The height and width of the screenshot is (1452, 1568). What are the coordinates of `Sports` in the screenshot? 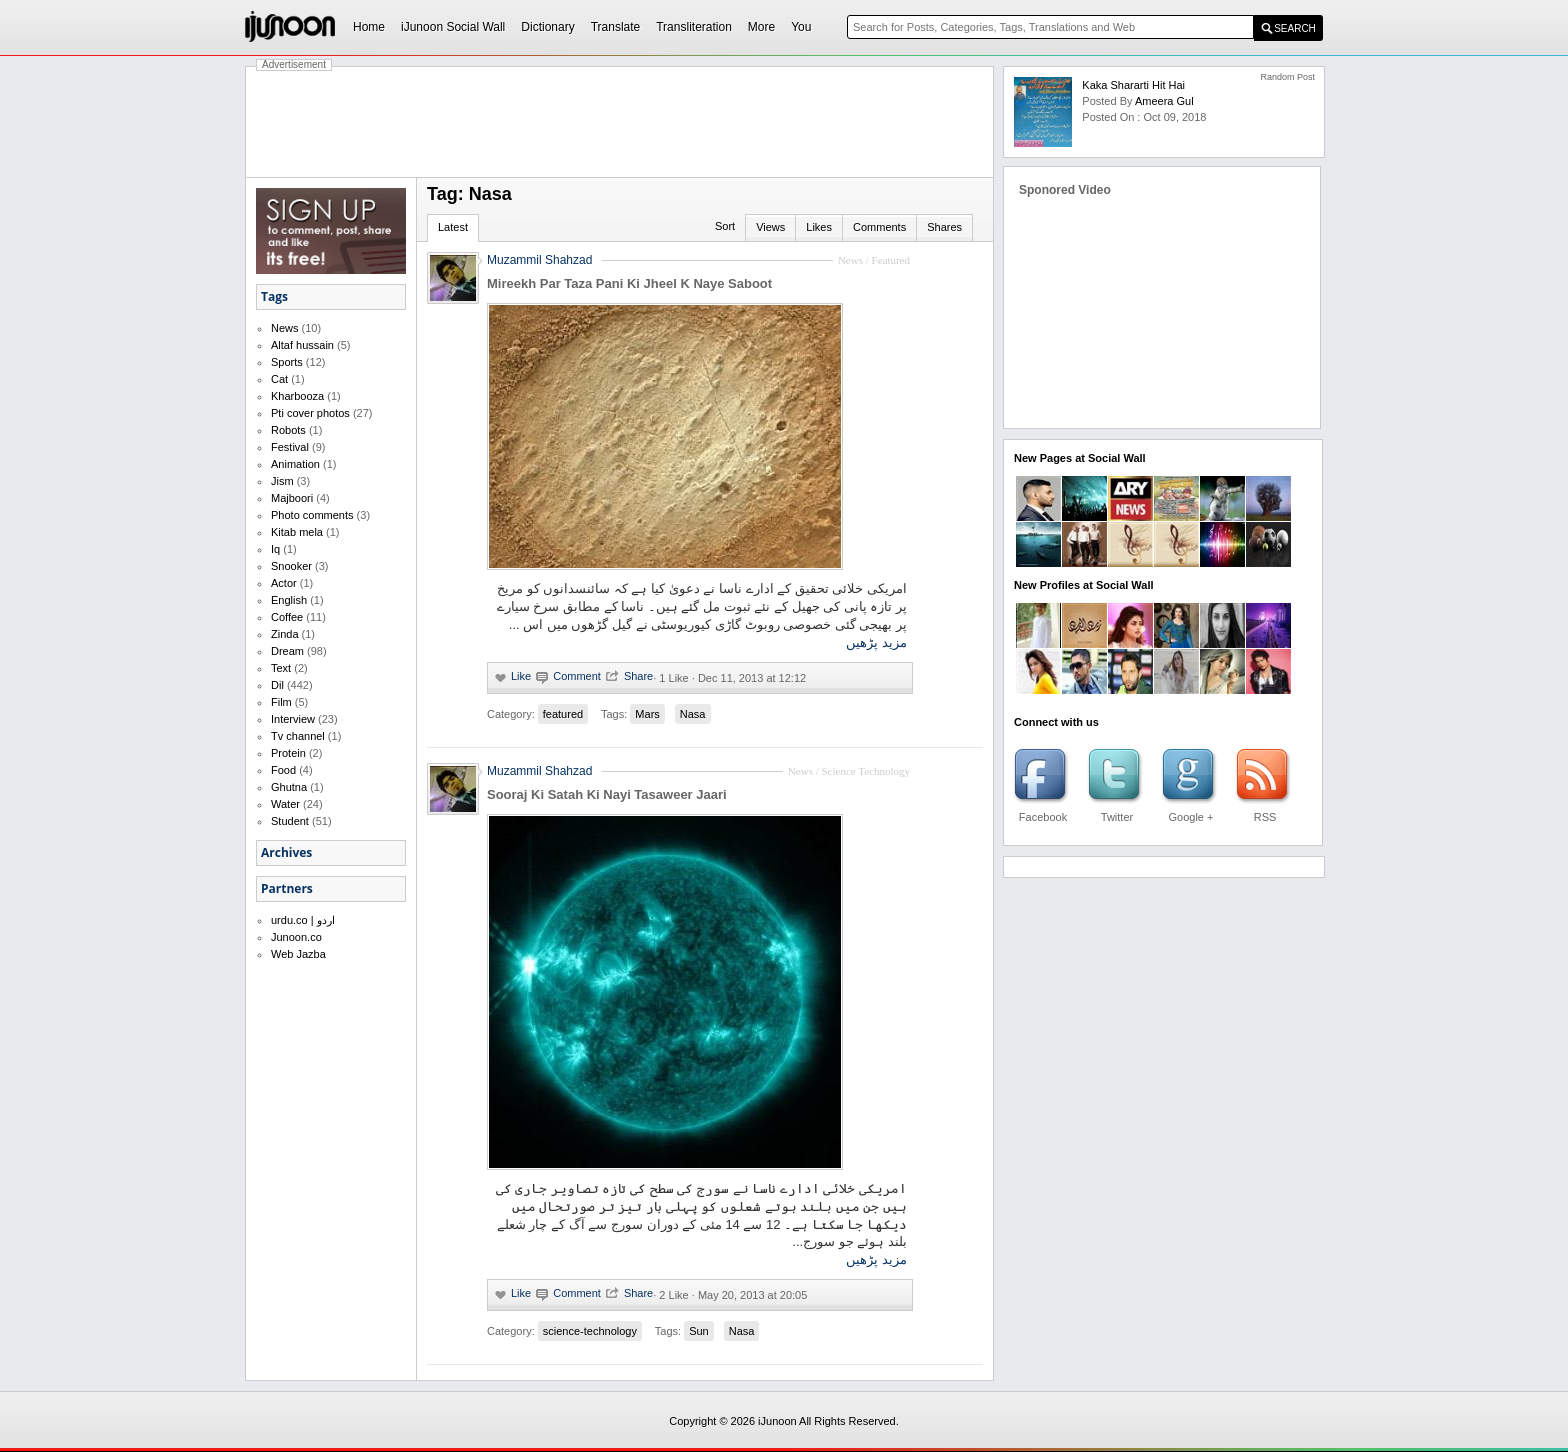 It's located at (287, 362).